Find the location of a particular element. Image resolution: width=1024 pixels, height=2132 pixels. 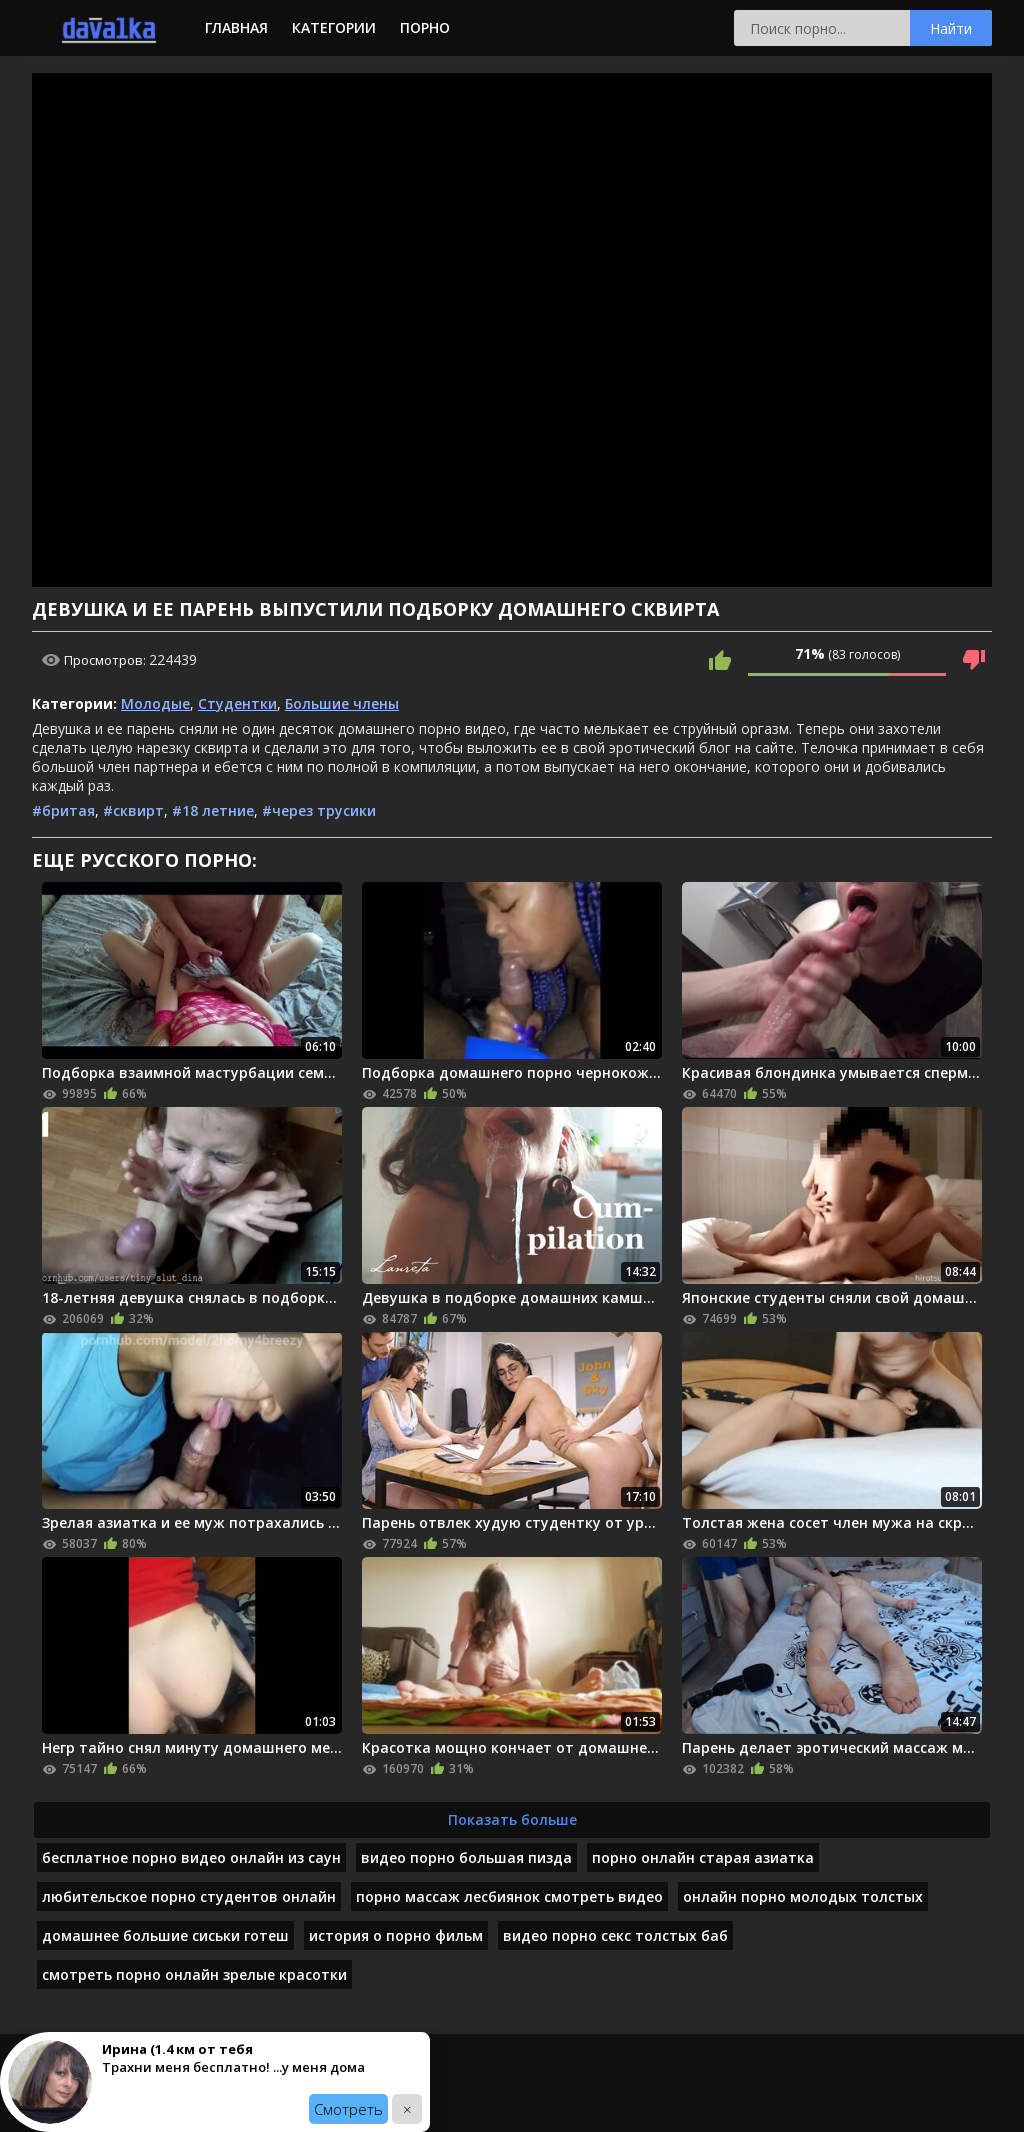

Студентки is located at coordinates (237, 703).